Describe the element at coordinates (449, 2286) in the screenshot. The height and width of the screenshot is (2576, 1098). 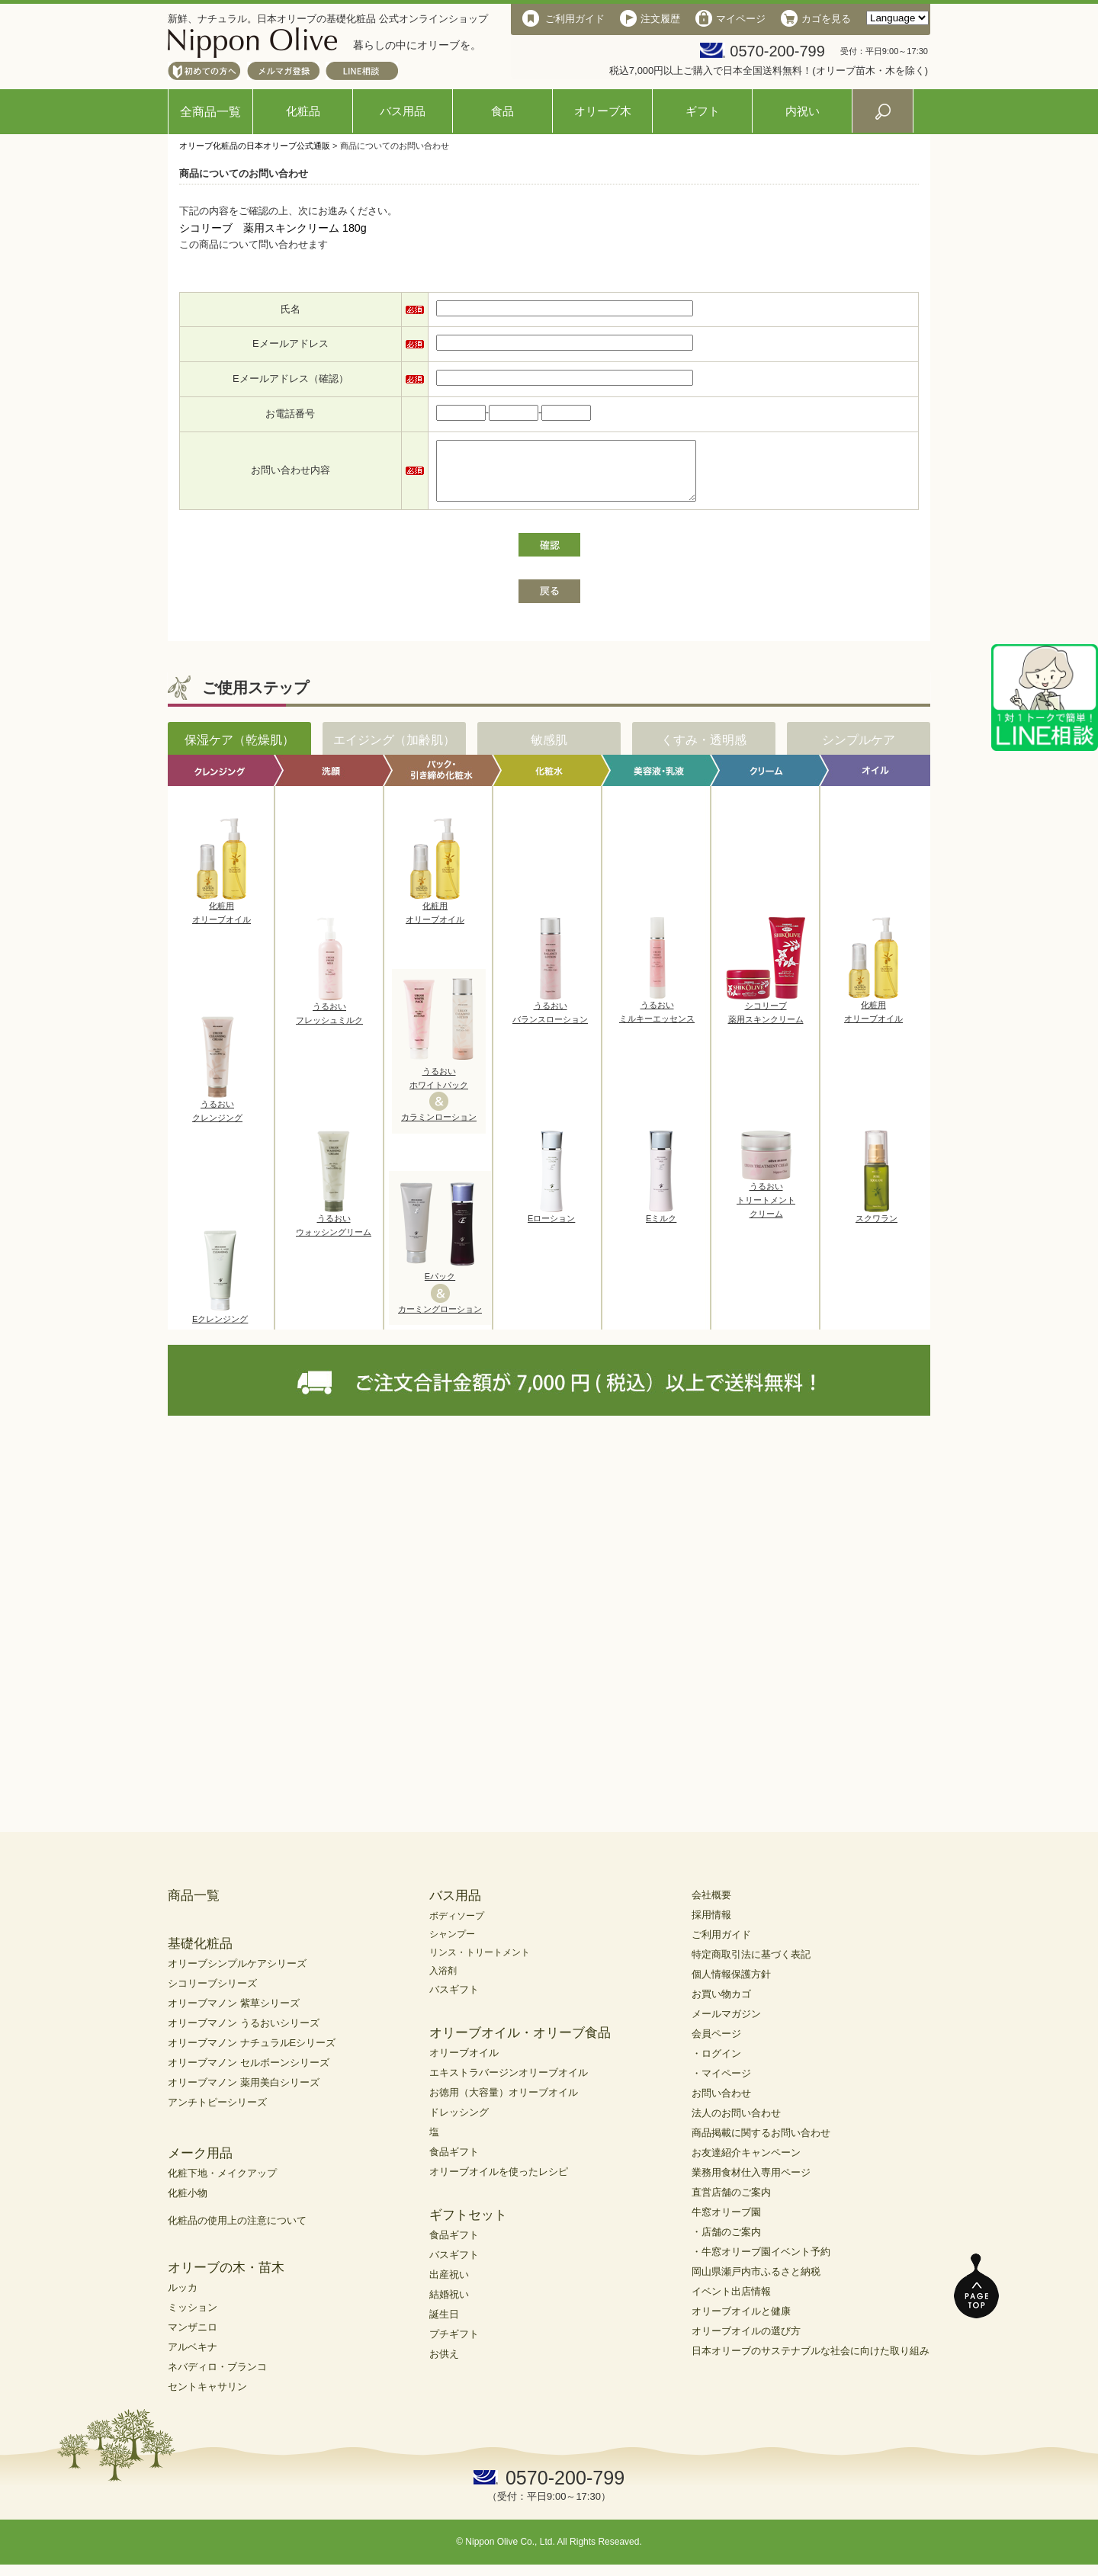
I see `出産祝い` at that location.